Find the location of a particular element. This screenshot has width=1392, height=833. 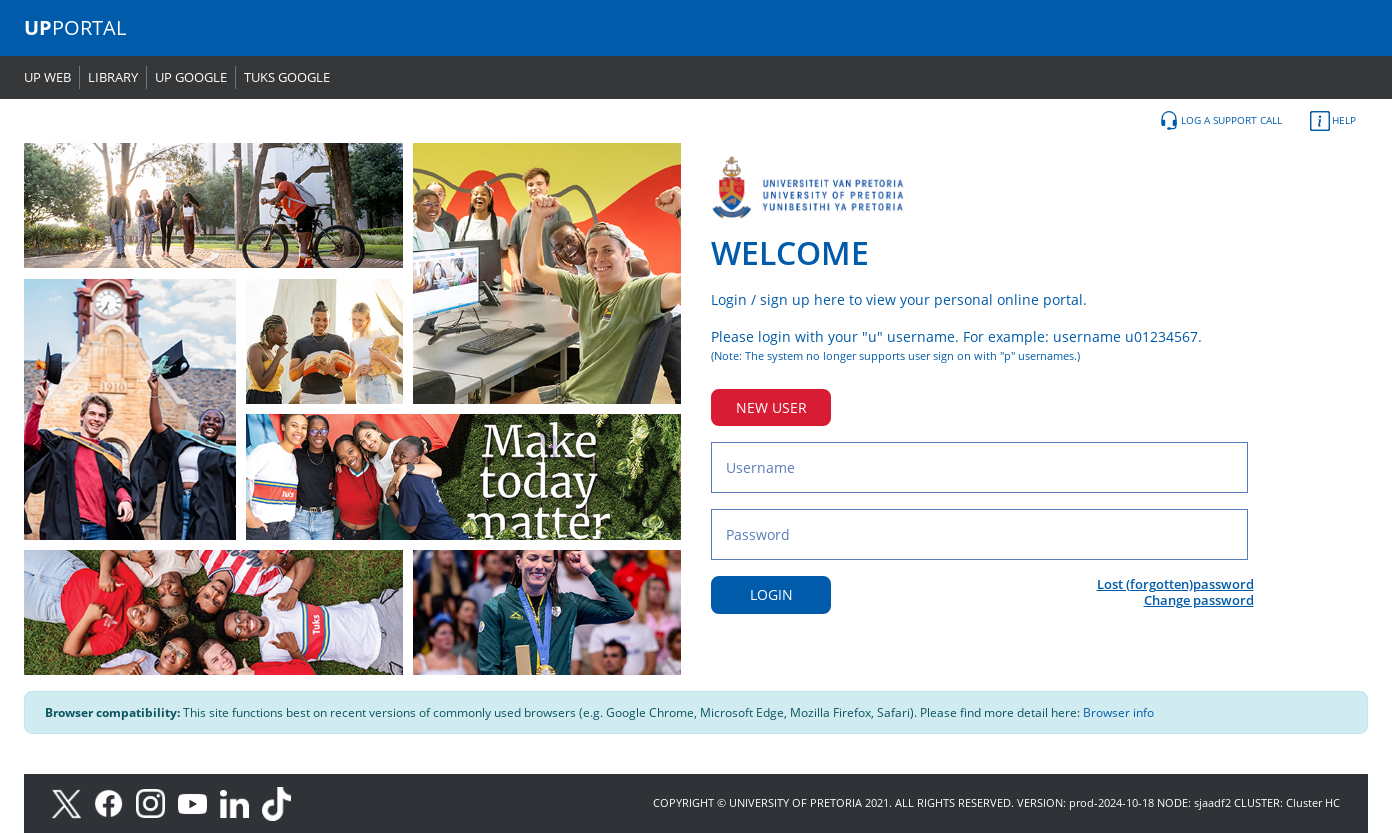

[Youtube] is located at coordinates (199, 802).